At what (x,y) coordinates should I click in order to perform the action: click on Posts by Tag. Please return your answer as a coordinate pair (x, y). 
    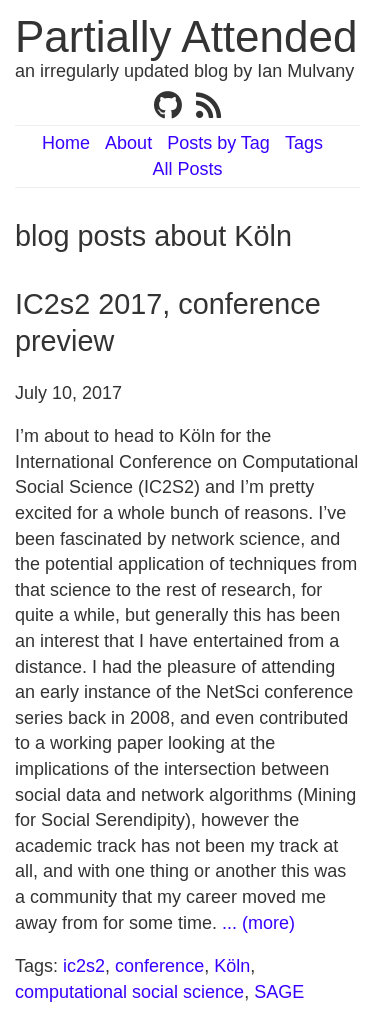
    Looking at the image, I should click on (218, 143).